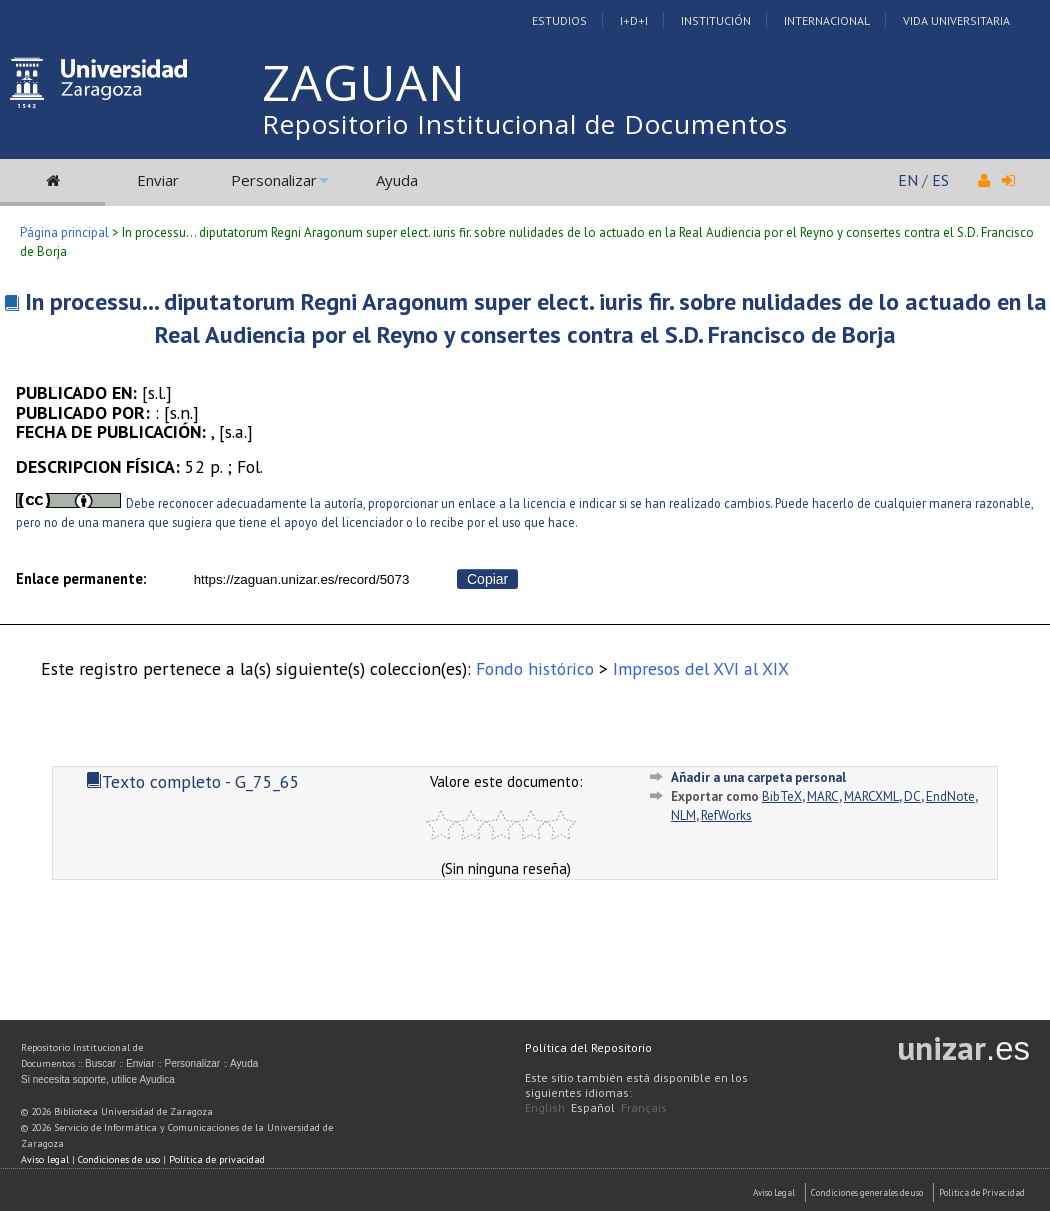 The image size is (1050, 1211). What do you see at coordinates (908, 180) in the screenshot?
I see `EN` at bounding box center [908, 180].